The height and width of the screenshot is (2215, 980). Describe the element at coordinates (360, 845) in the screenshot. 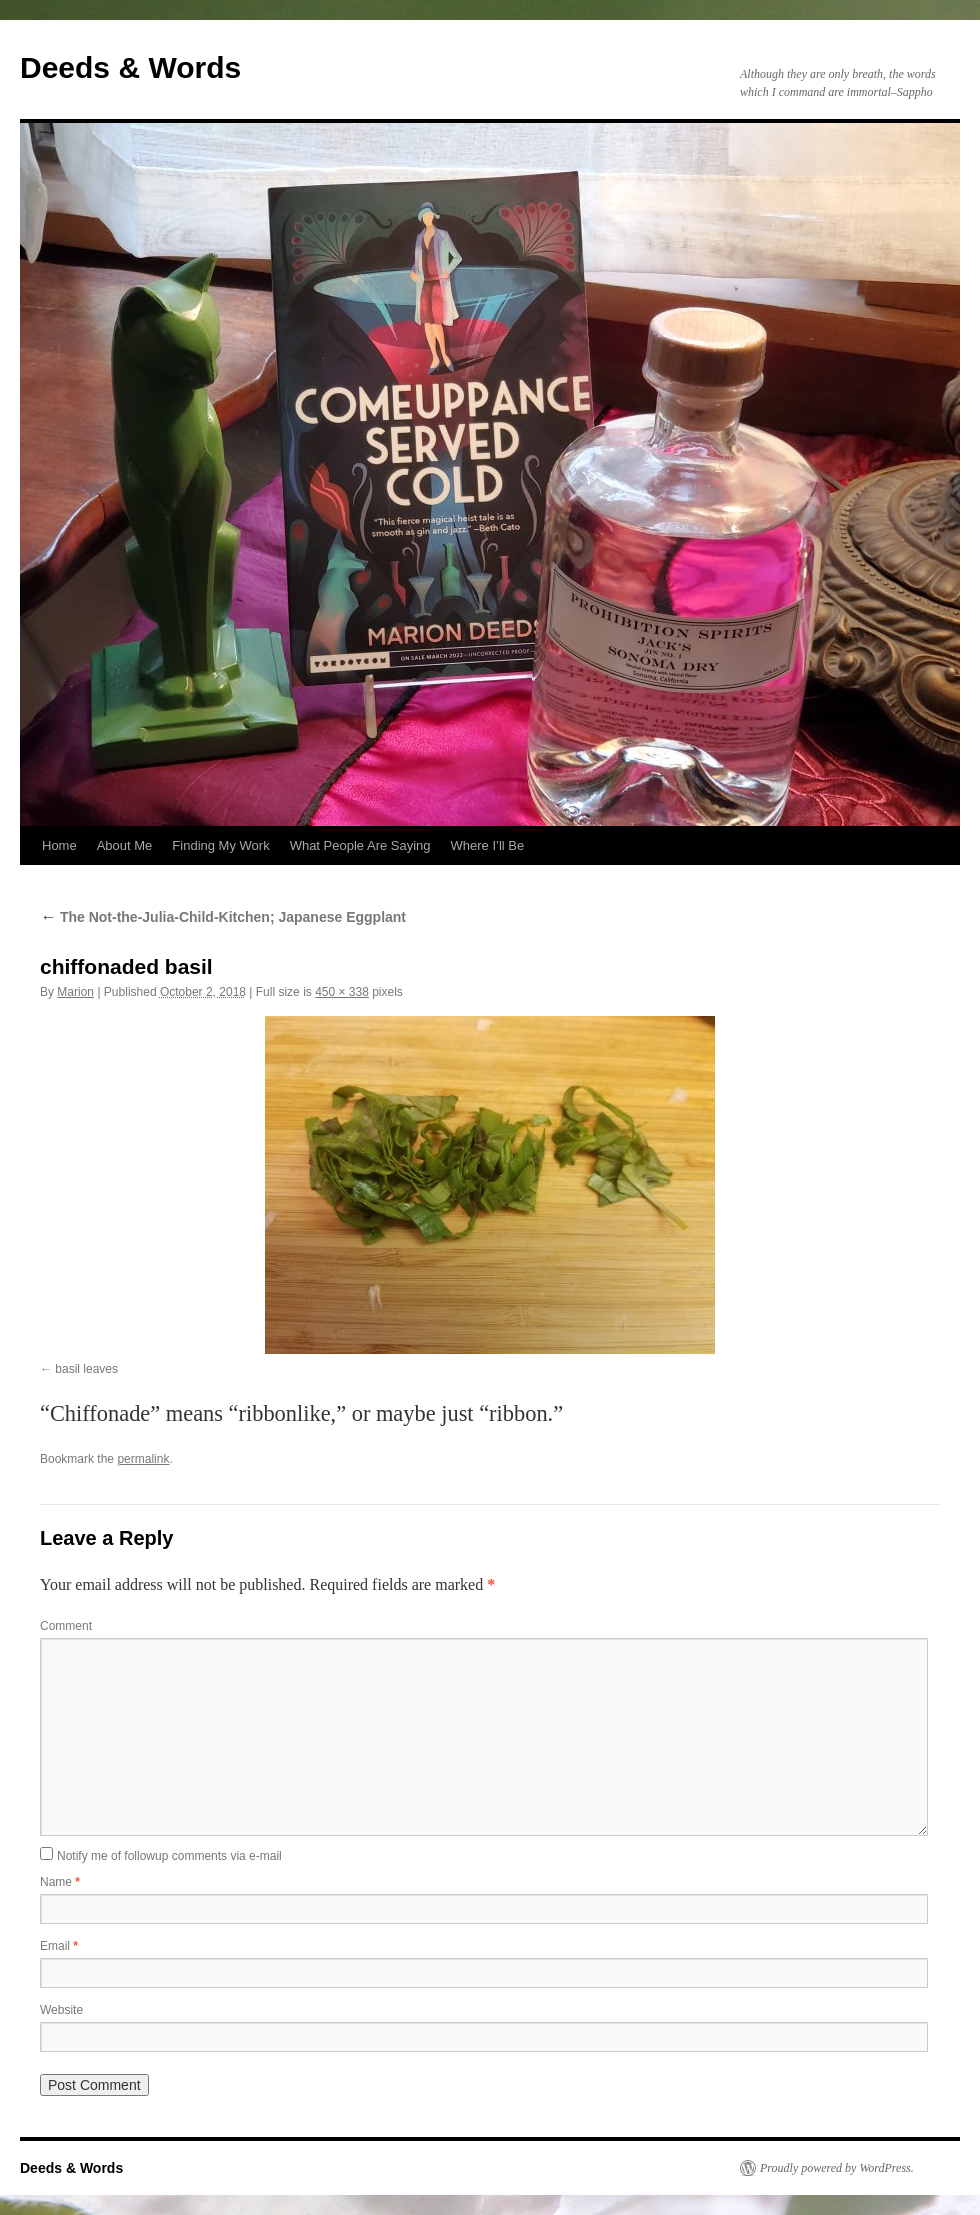

I see `What People Are Saying` at that location.